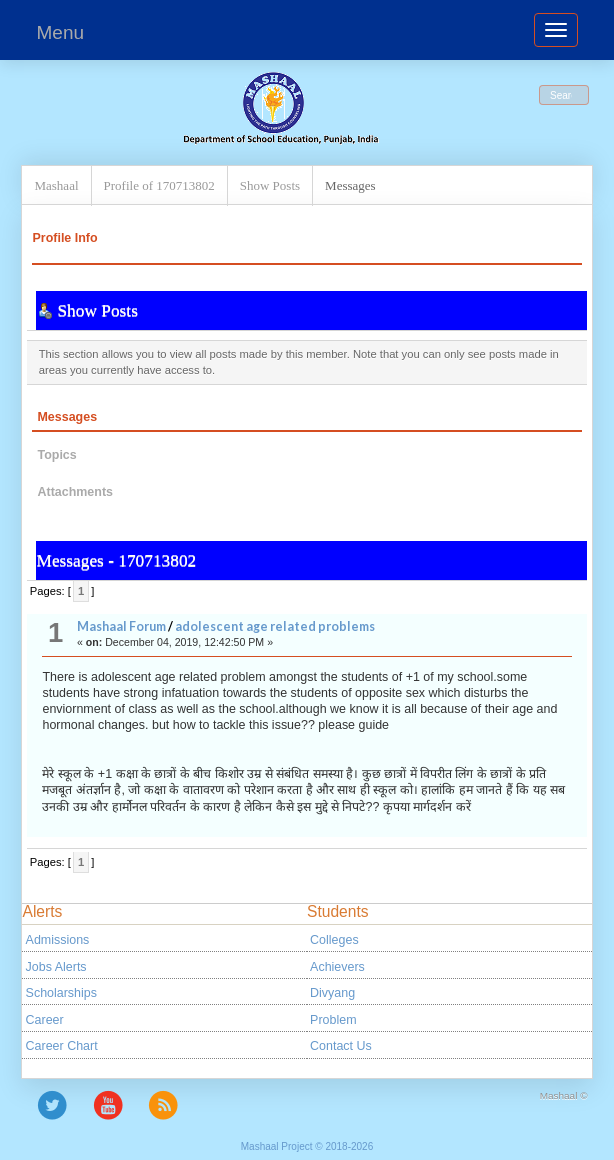 Image resolution: width=614 pixels, height=1160 pixels. What do you see at coordinates (564, 1095) in the screenshot?
I see `Mashaal ©` at bounding box center [564, 1095].